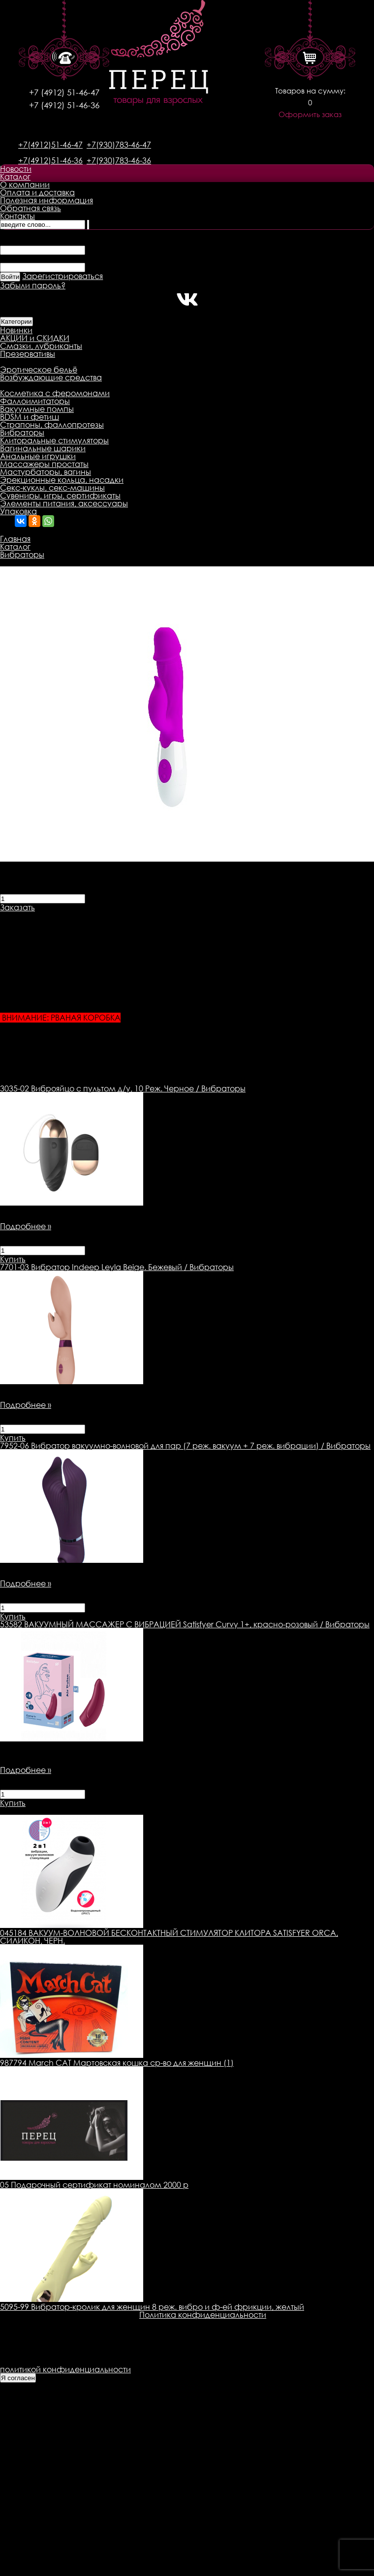  Describe the element at coordinates (52, 425) in the screenshot. I see `Страпоны, фаллопротезы` at that location.